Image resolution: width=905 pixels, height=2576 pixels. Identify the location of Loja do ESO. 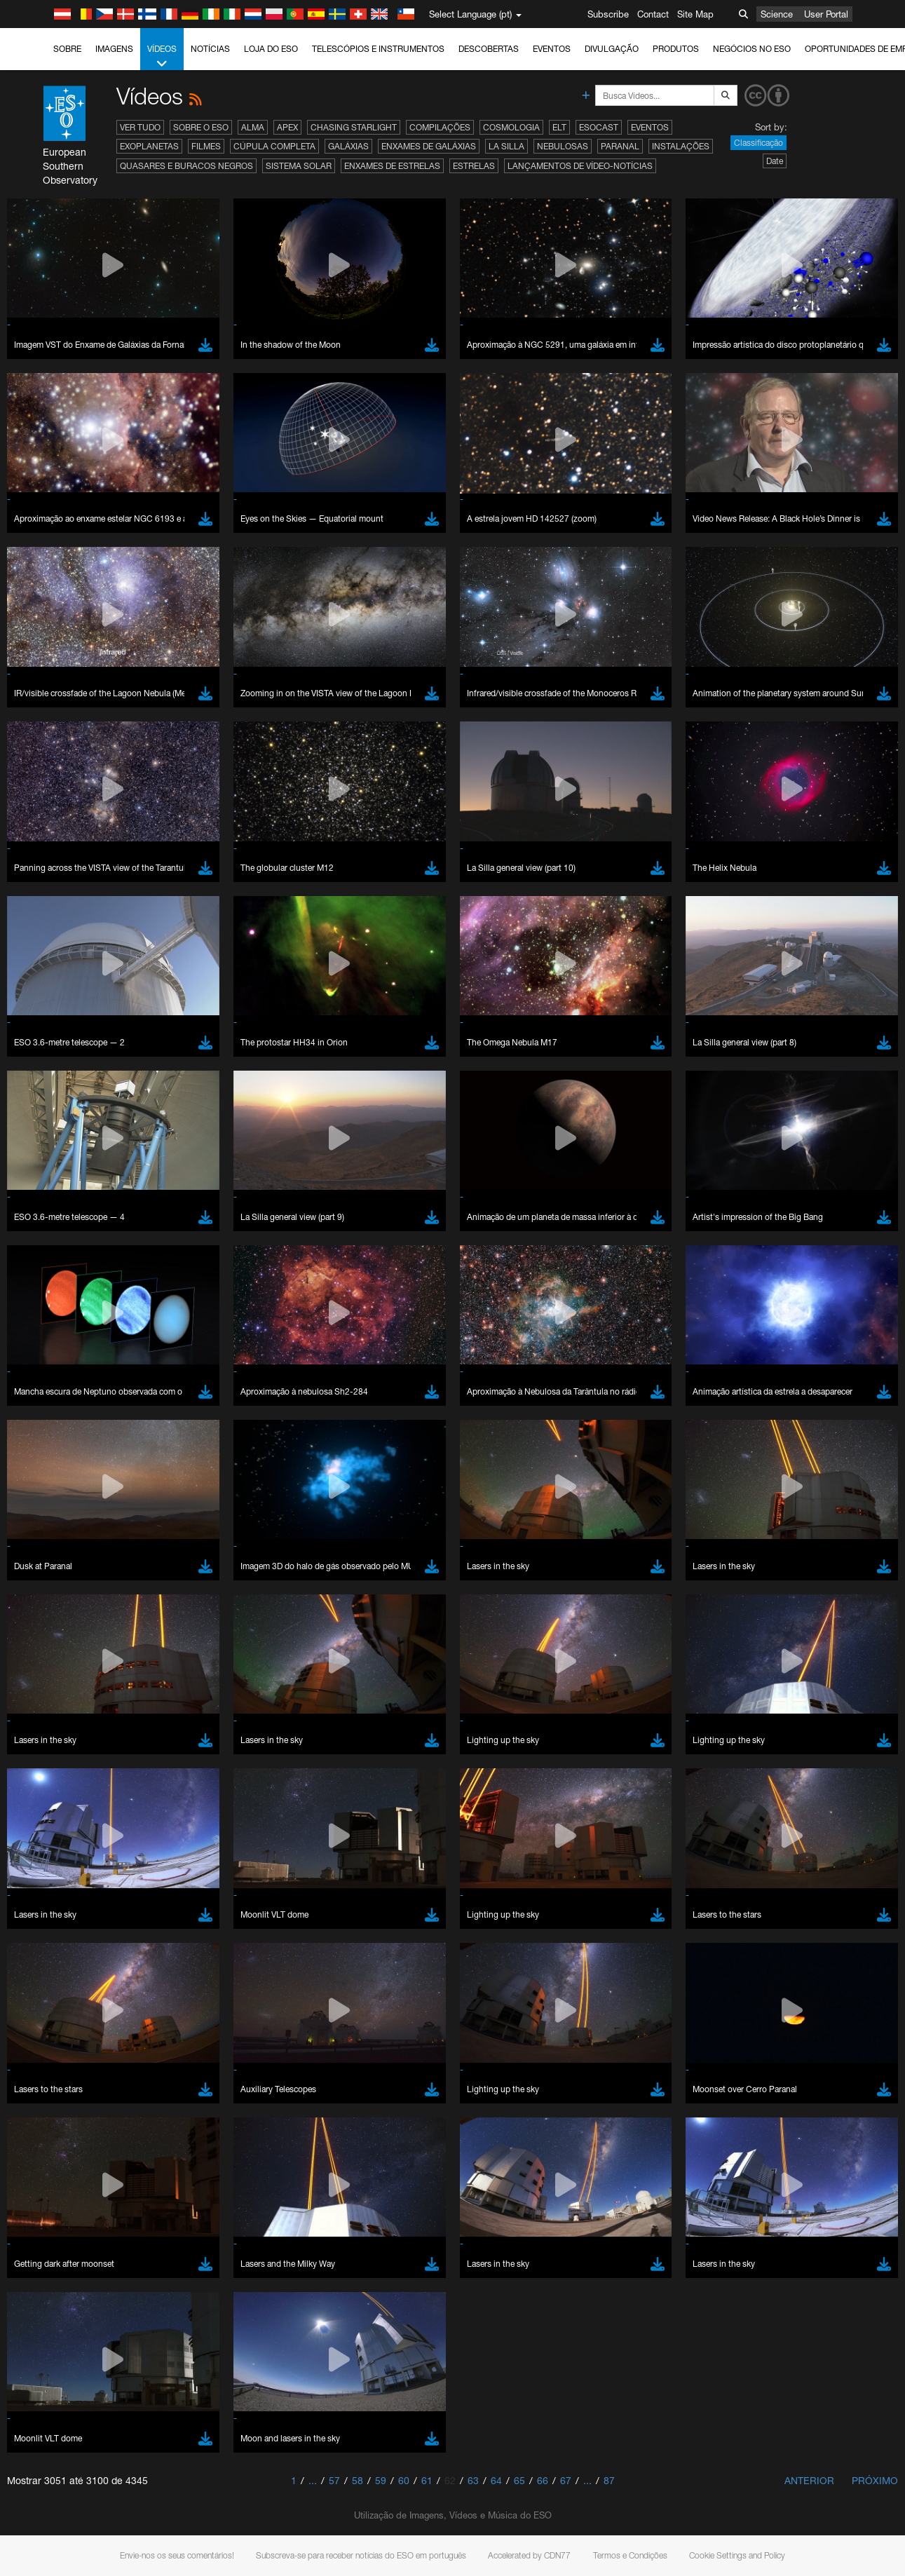
(271, 48).